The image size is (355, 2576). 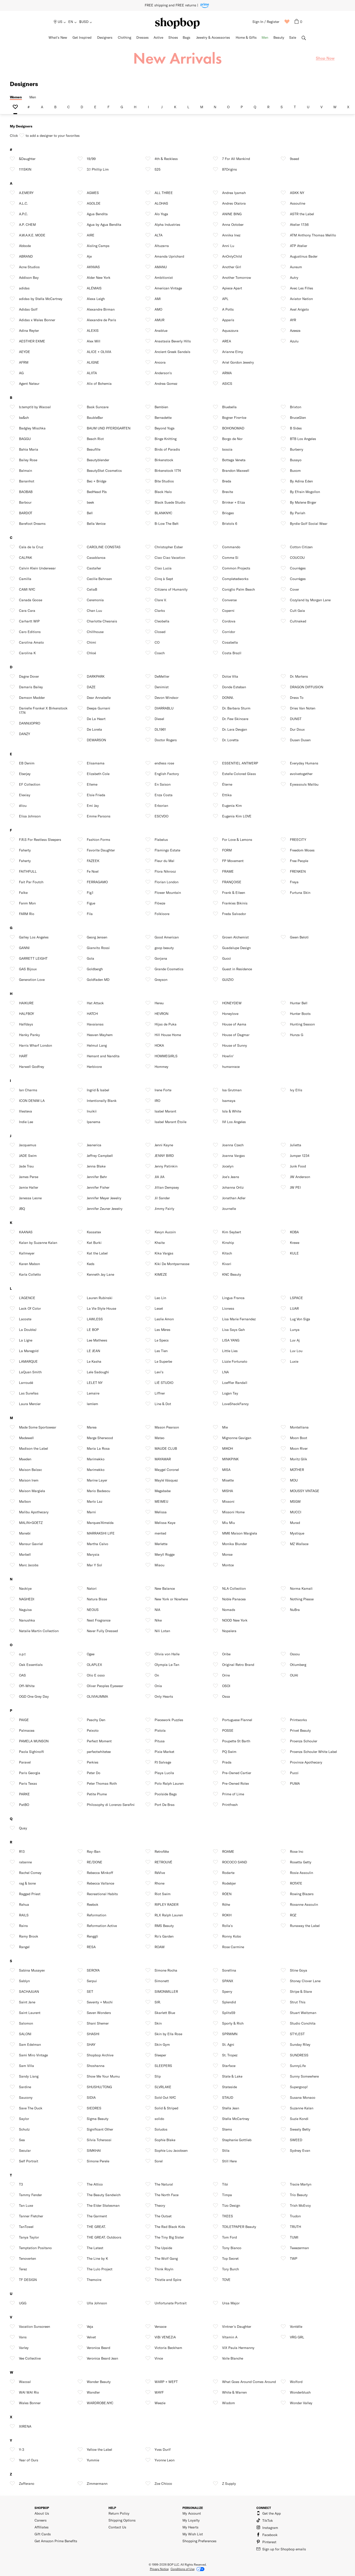 I want to click on NAGHEDI, so click(x=26, y=1599).